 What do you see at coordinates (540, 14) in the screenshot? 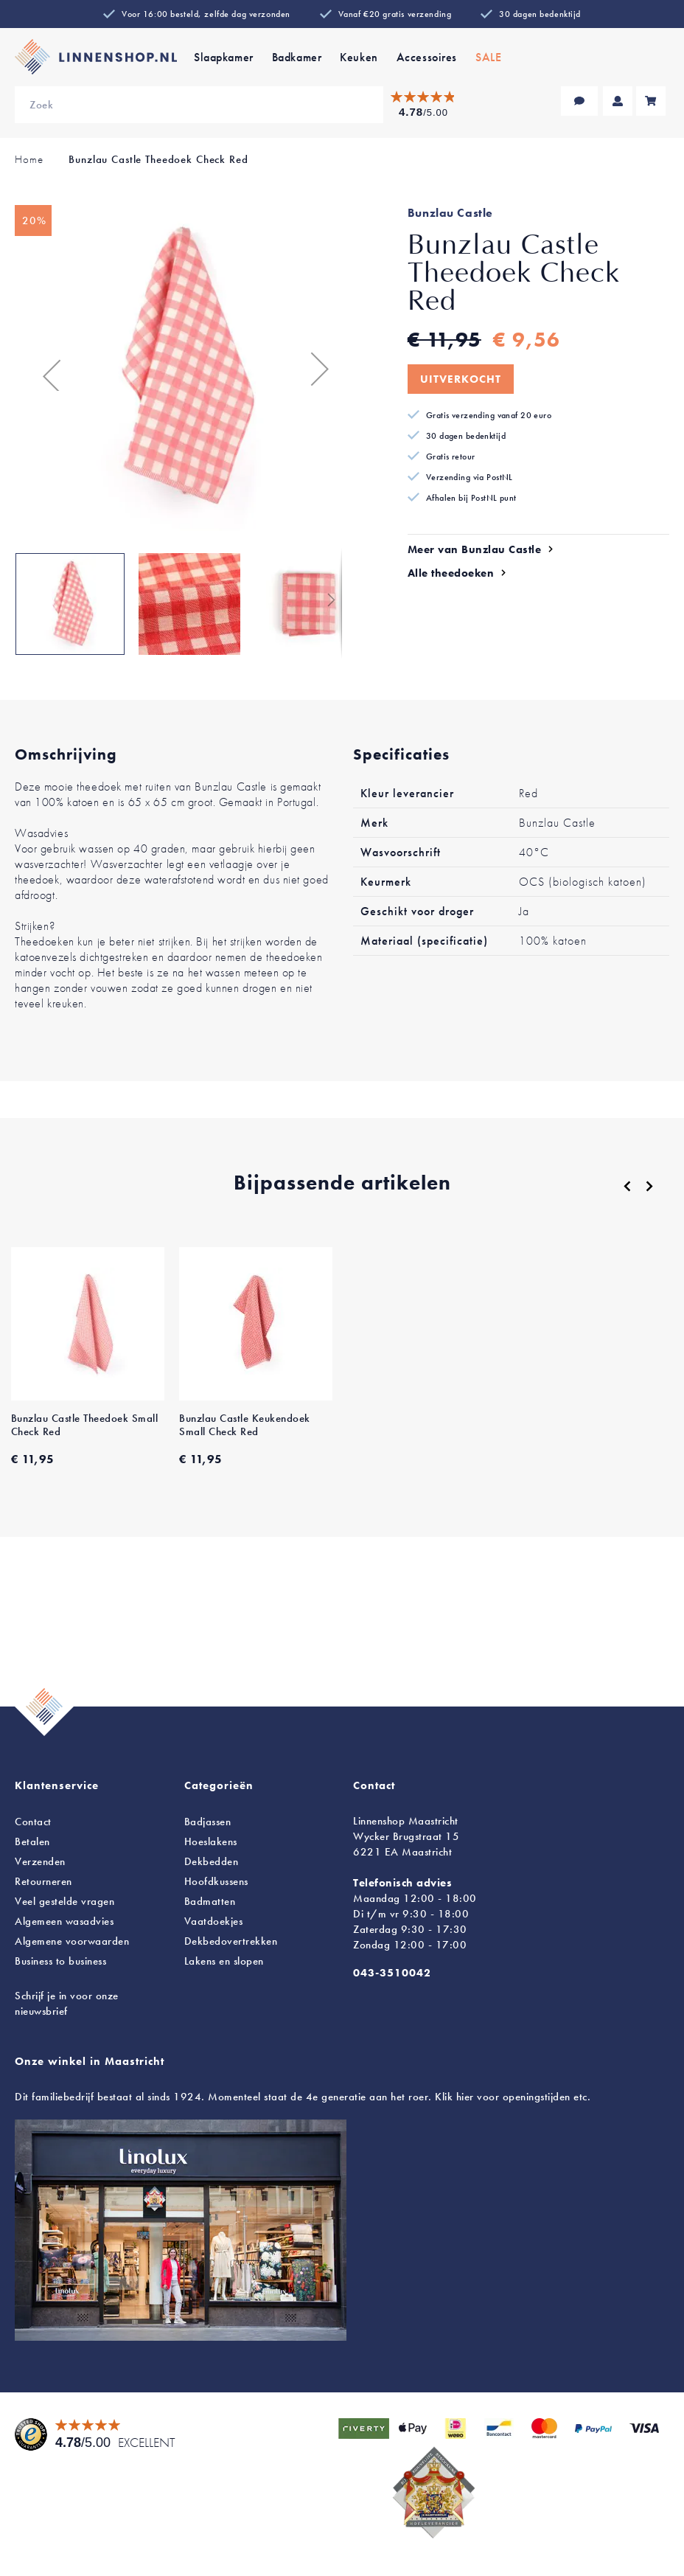
I see `30 dagen bedenktijd` at bounding box center [540, 14].